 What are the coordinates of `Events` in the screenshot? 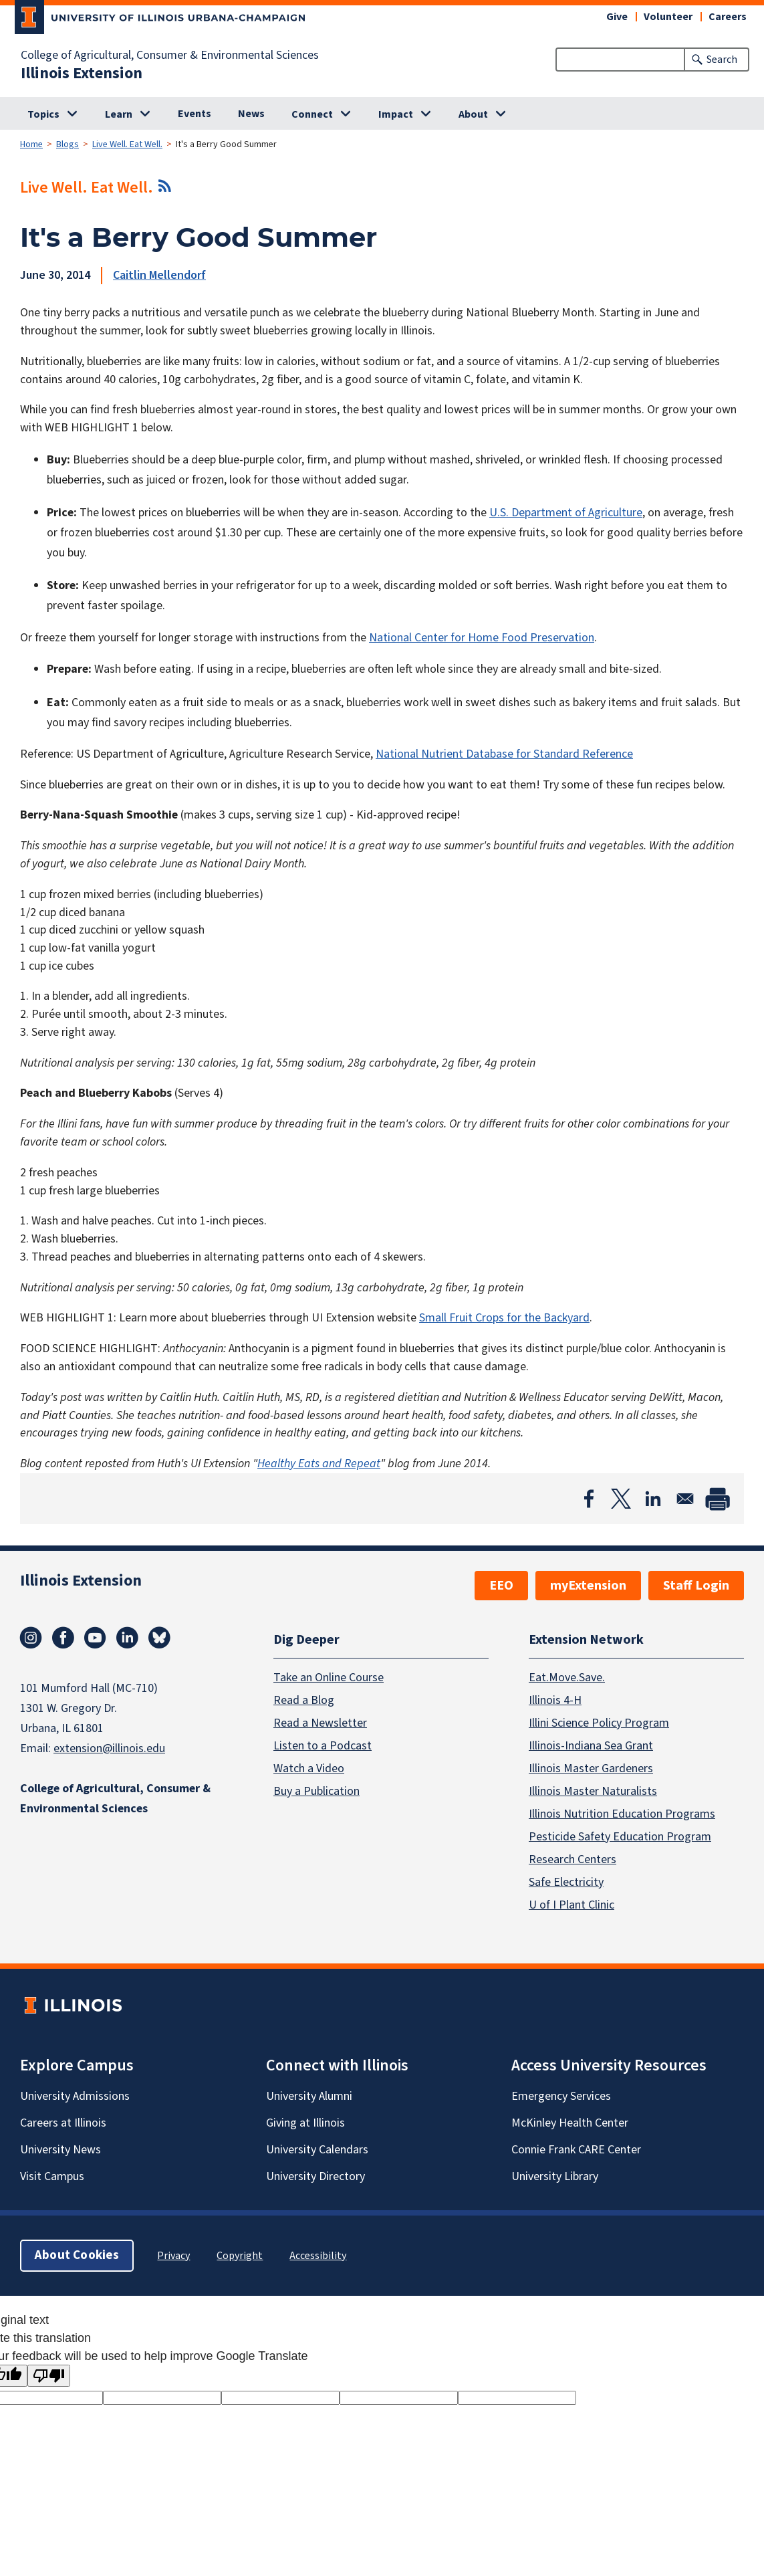 It's located at (194, 113).